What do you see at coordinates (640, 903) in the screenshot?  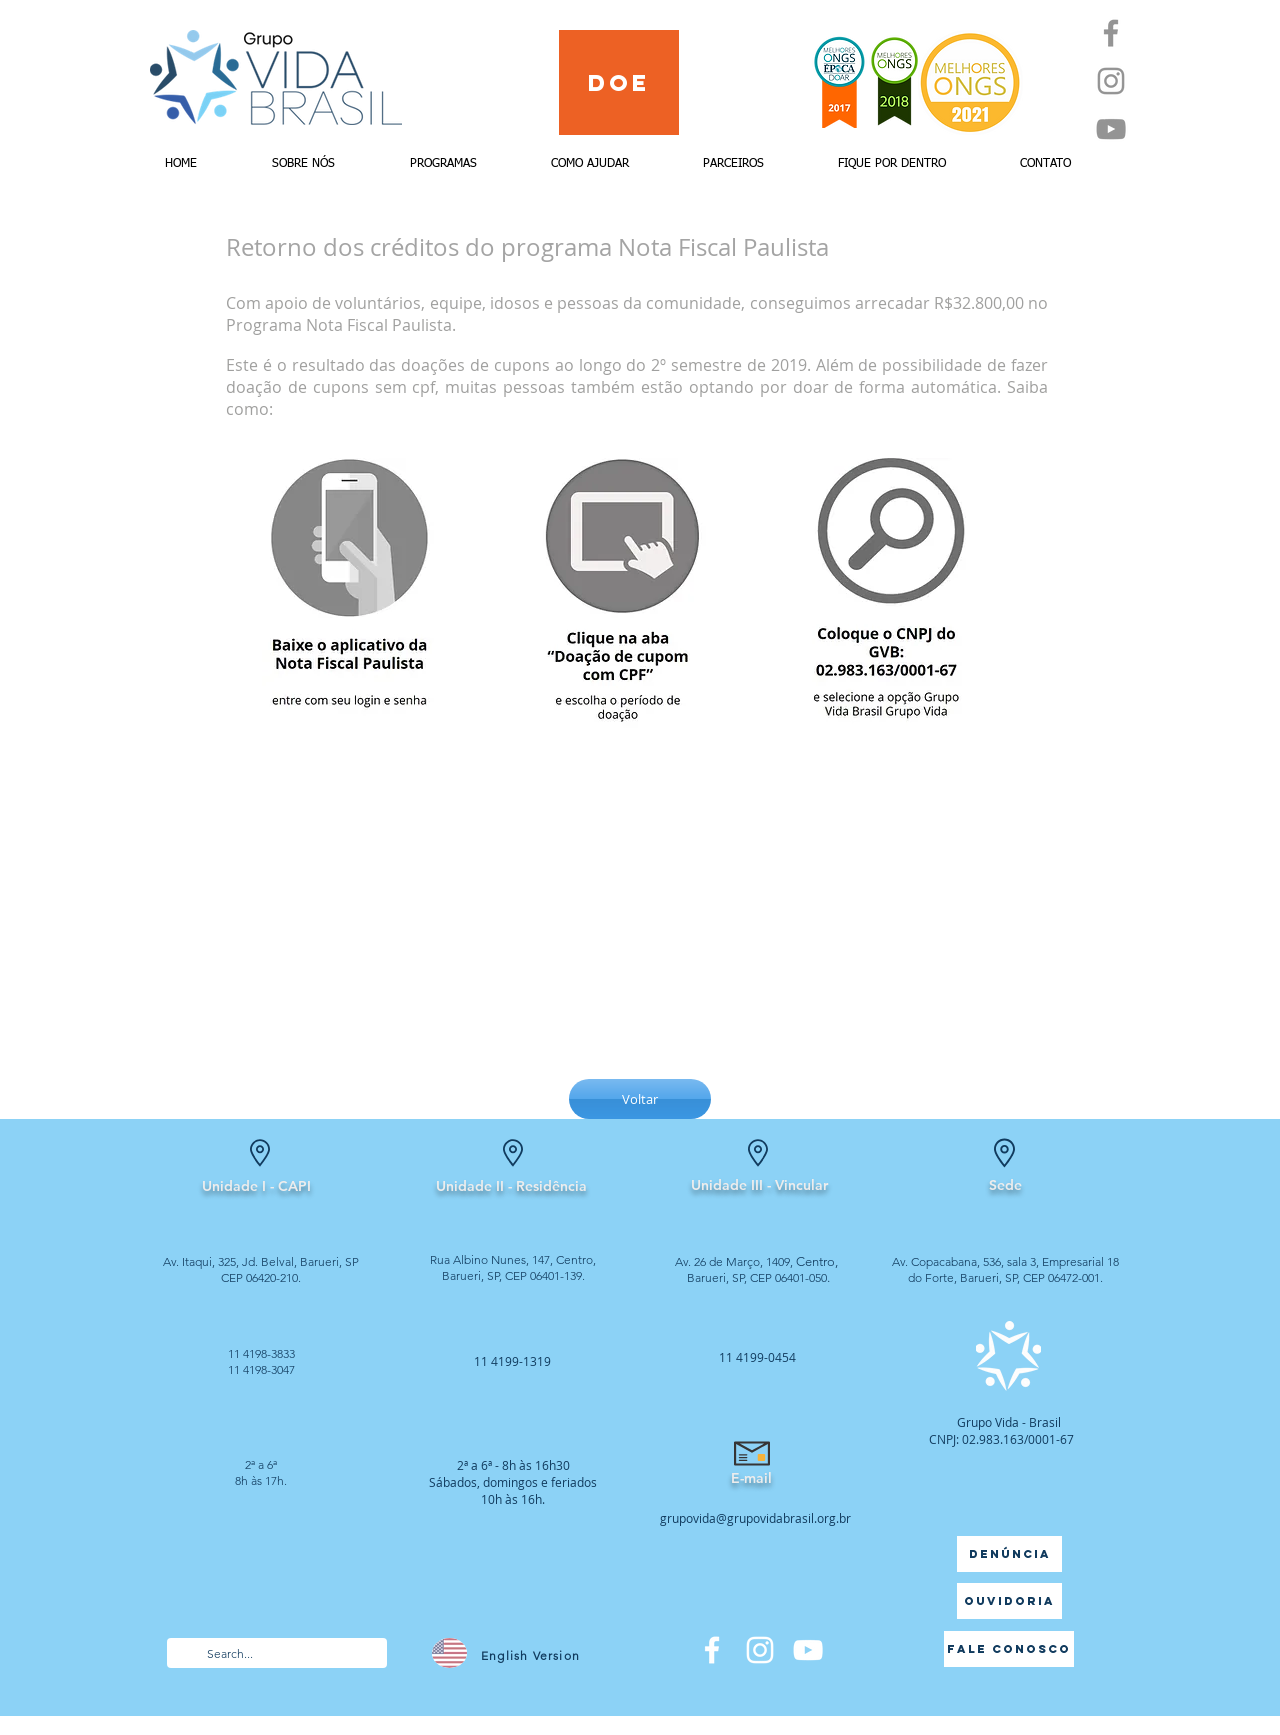 I see `[External YouTube]` at bounding box center [640, 903].